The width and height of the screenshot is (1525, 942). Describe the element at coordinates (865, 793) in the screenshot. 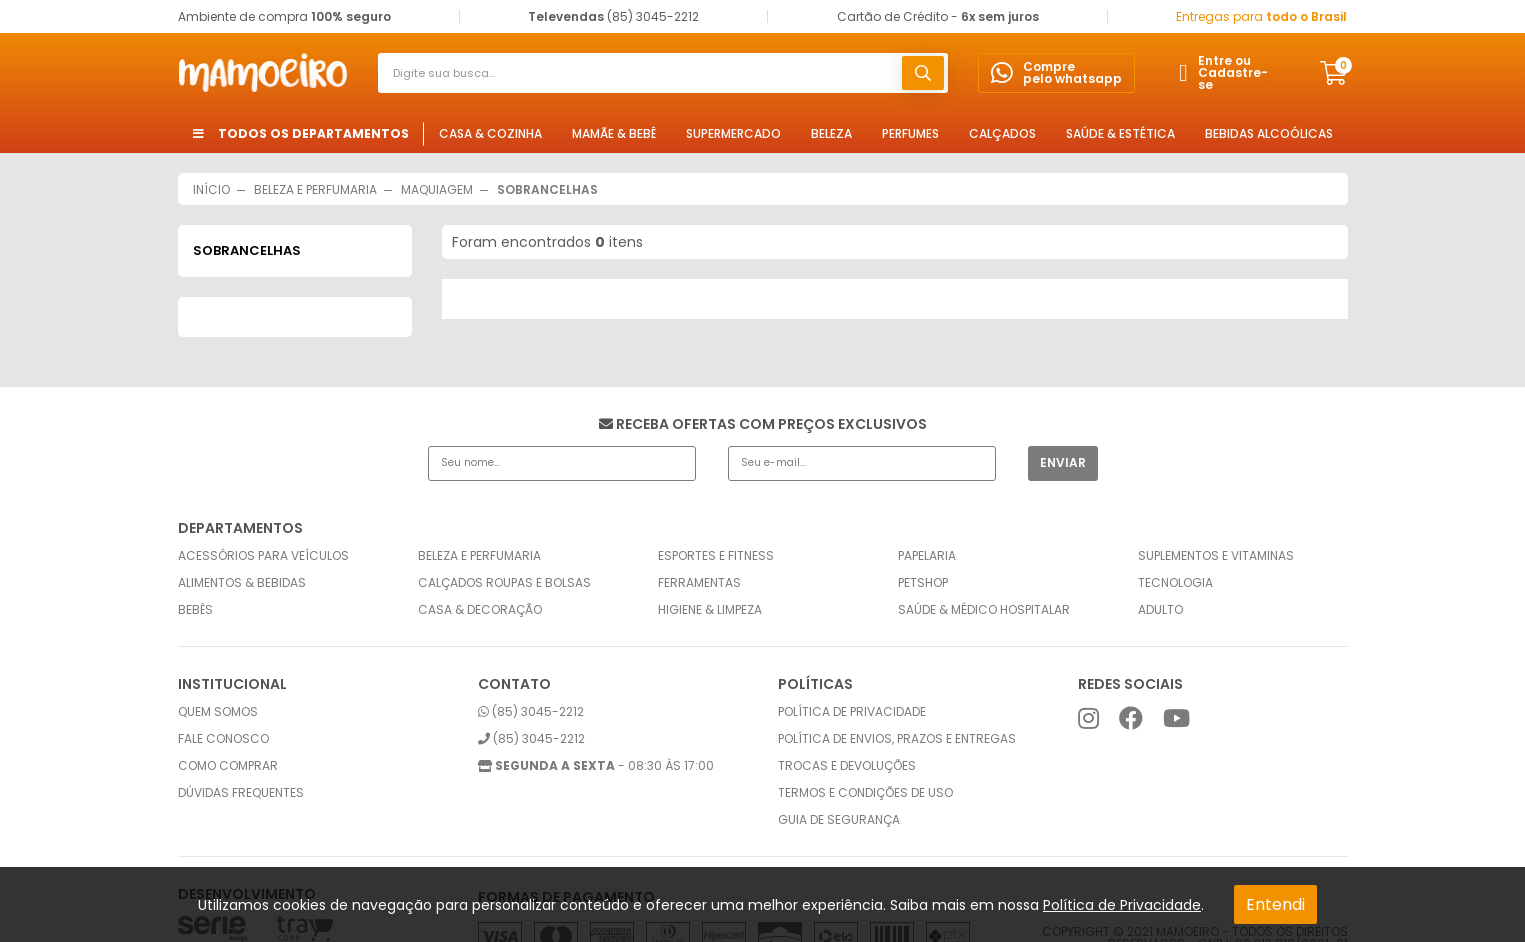

I see `Termos e condições de uso` at that location.